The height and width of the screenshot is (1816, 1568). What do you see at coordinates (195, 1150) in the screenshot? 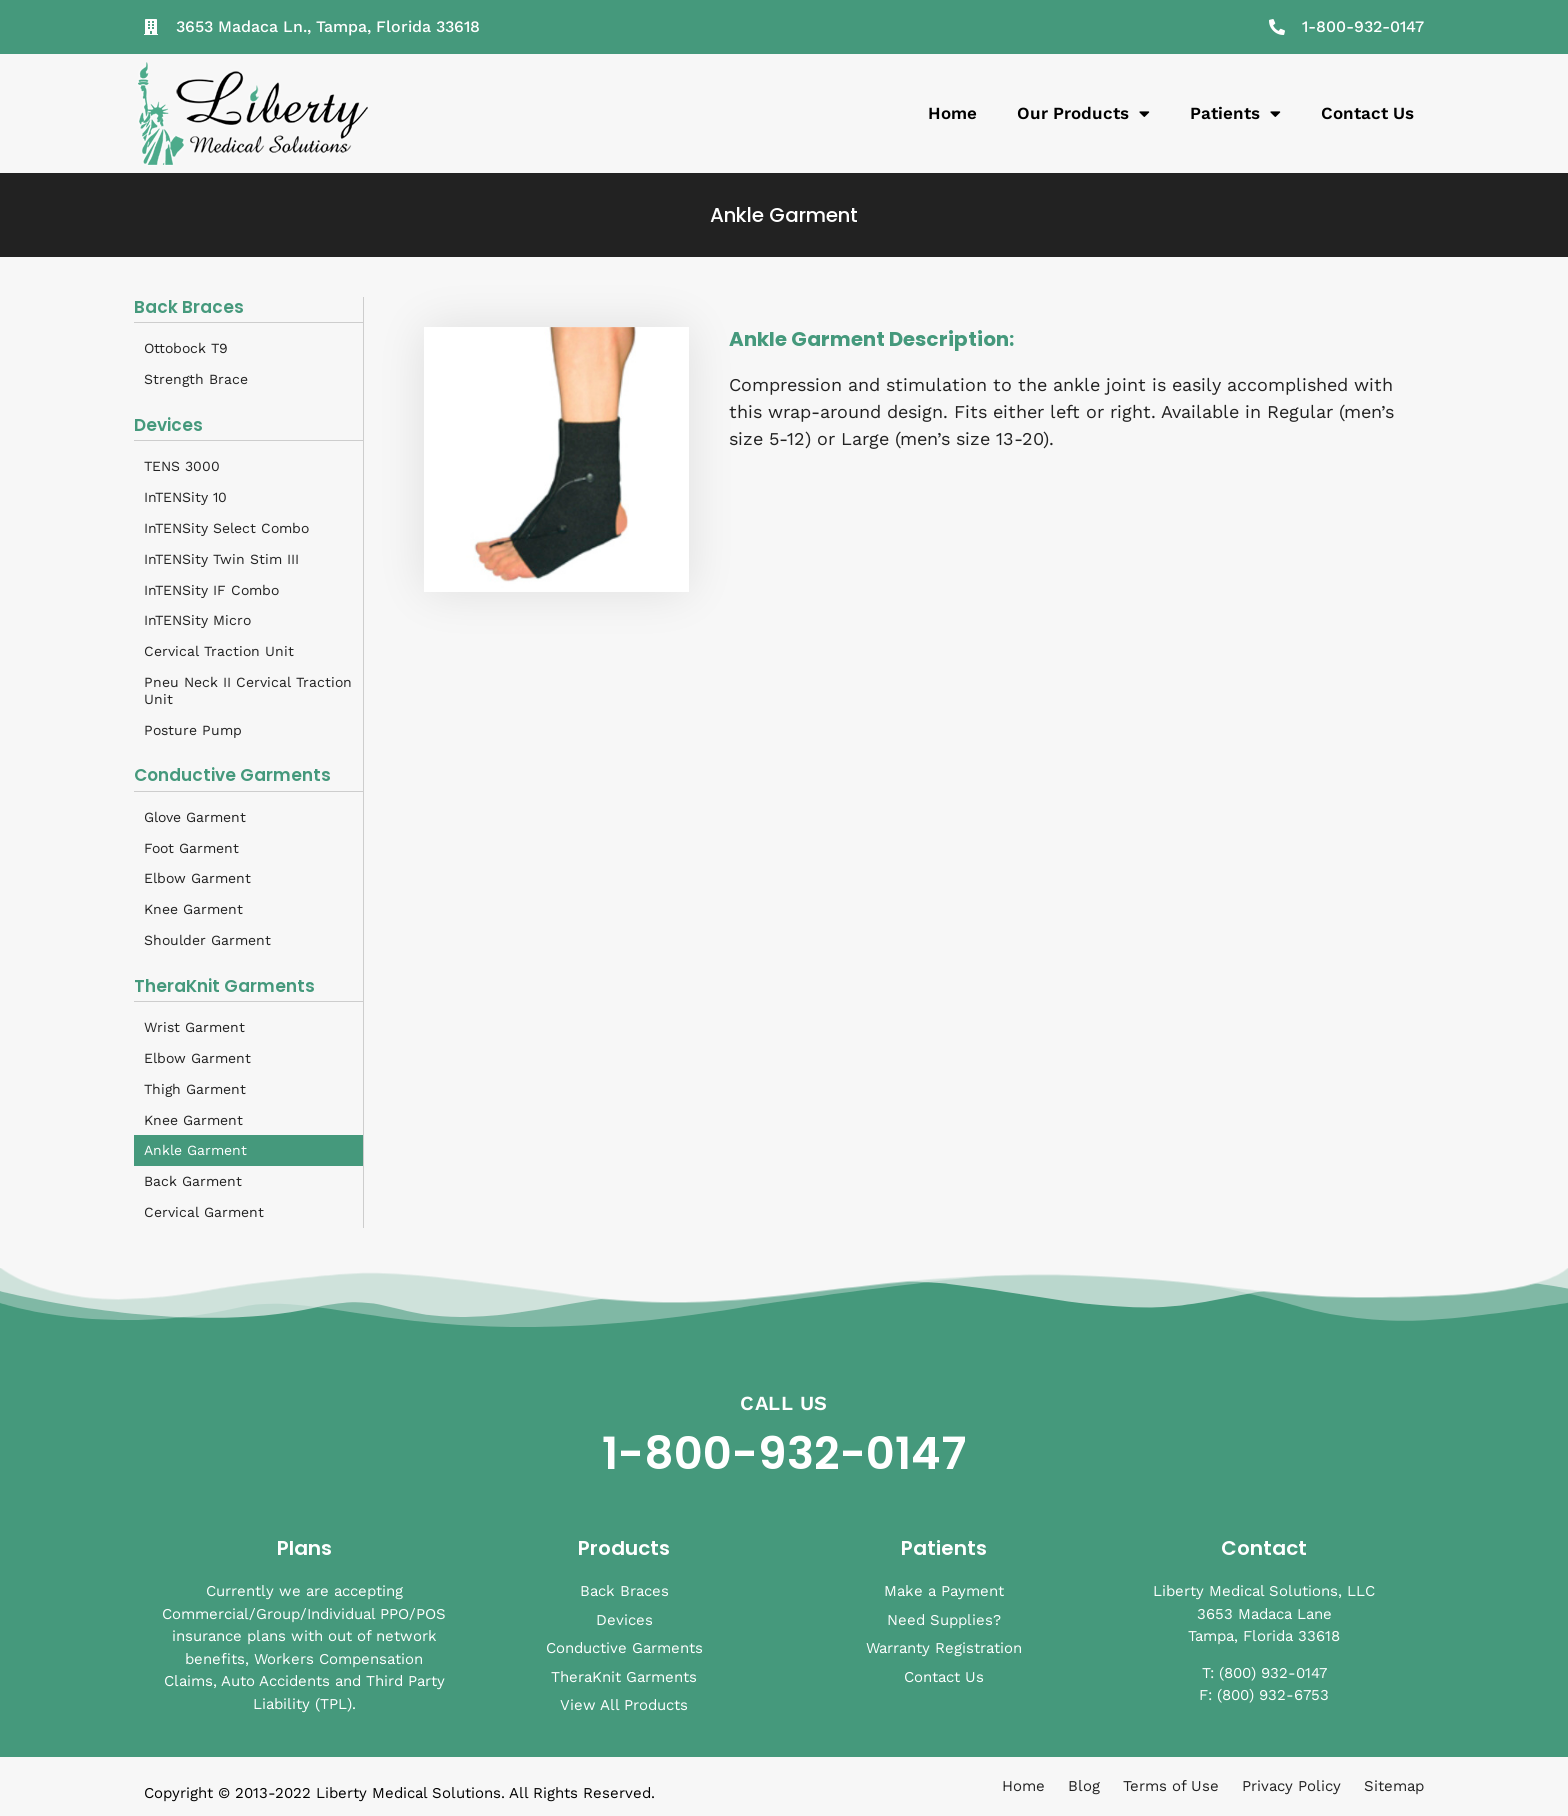
I see `Ankle Garment` at bounding box center [195, 1150].